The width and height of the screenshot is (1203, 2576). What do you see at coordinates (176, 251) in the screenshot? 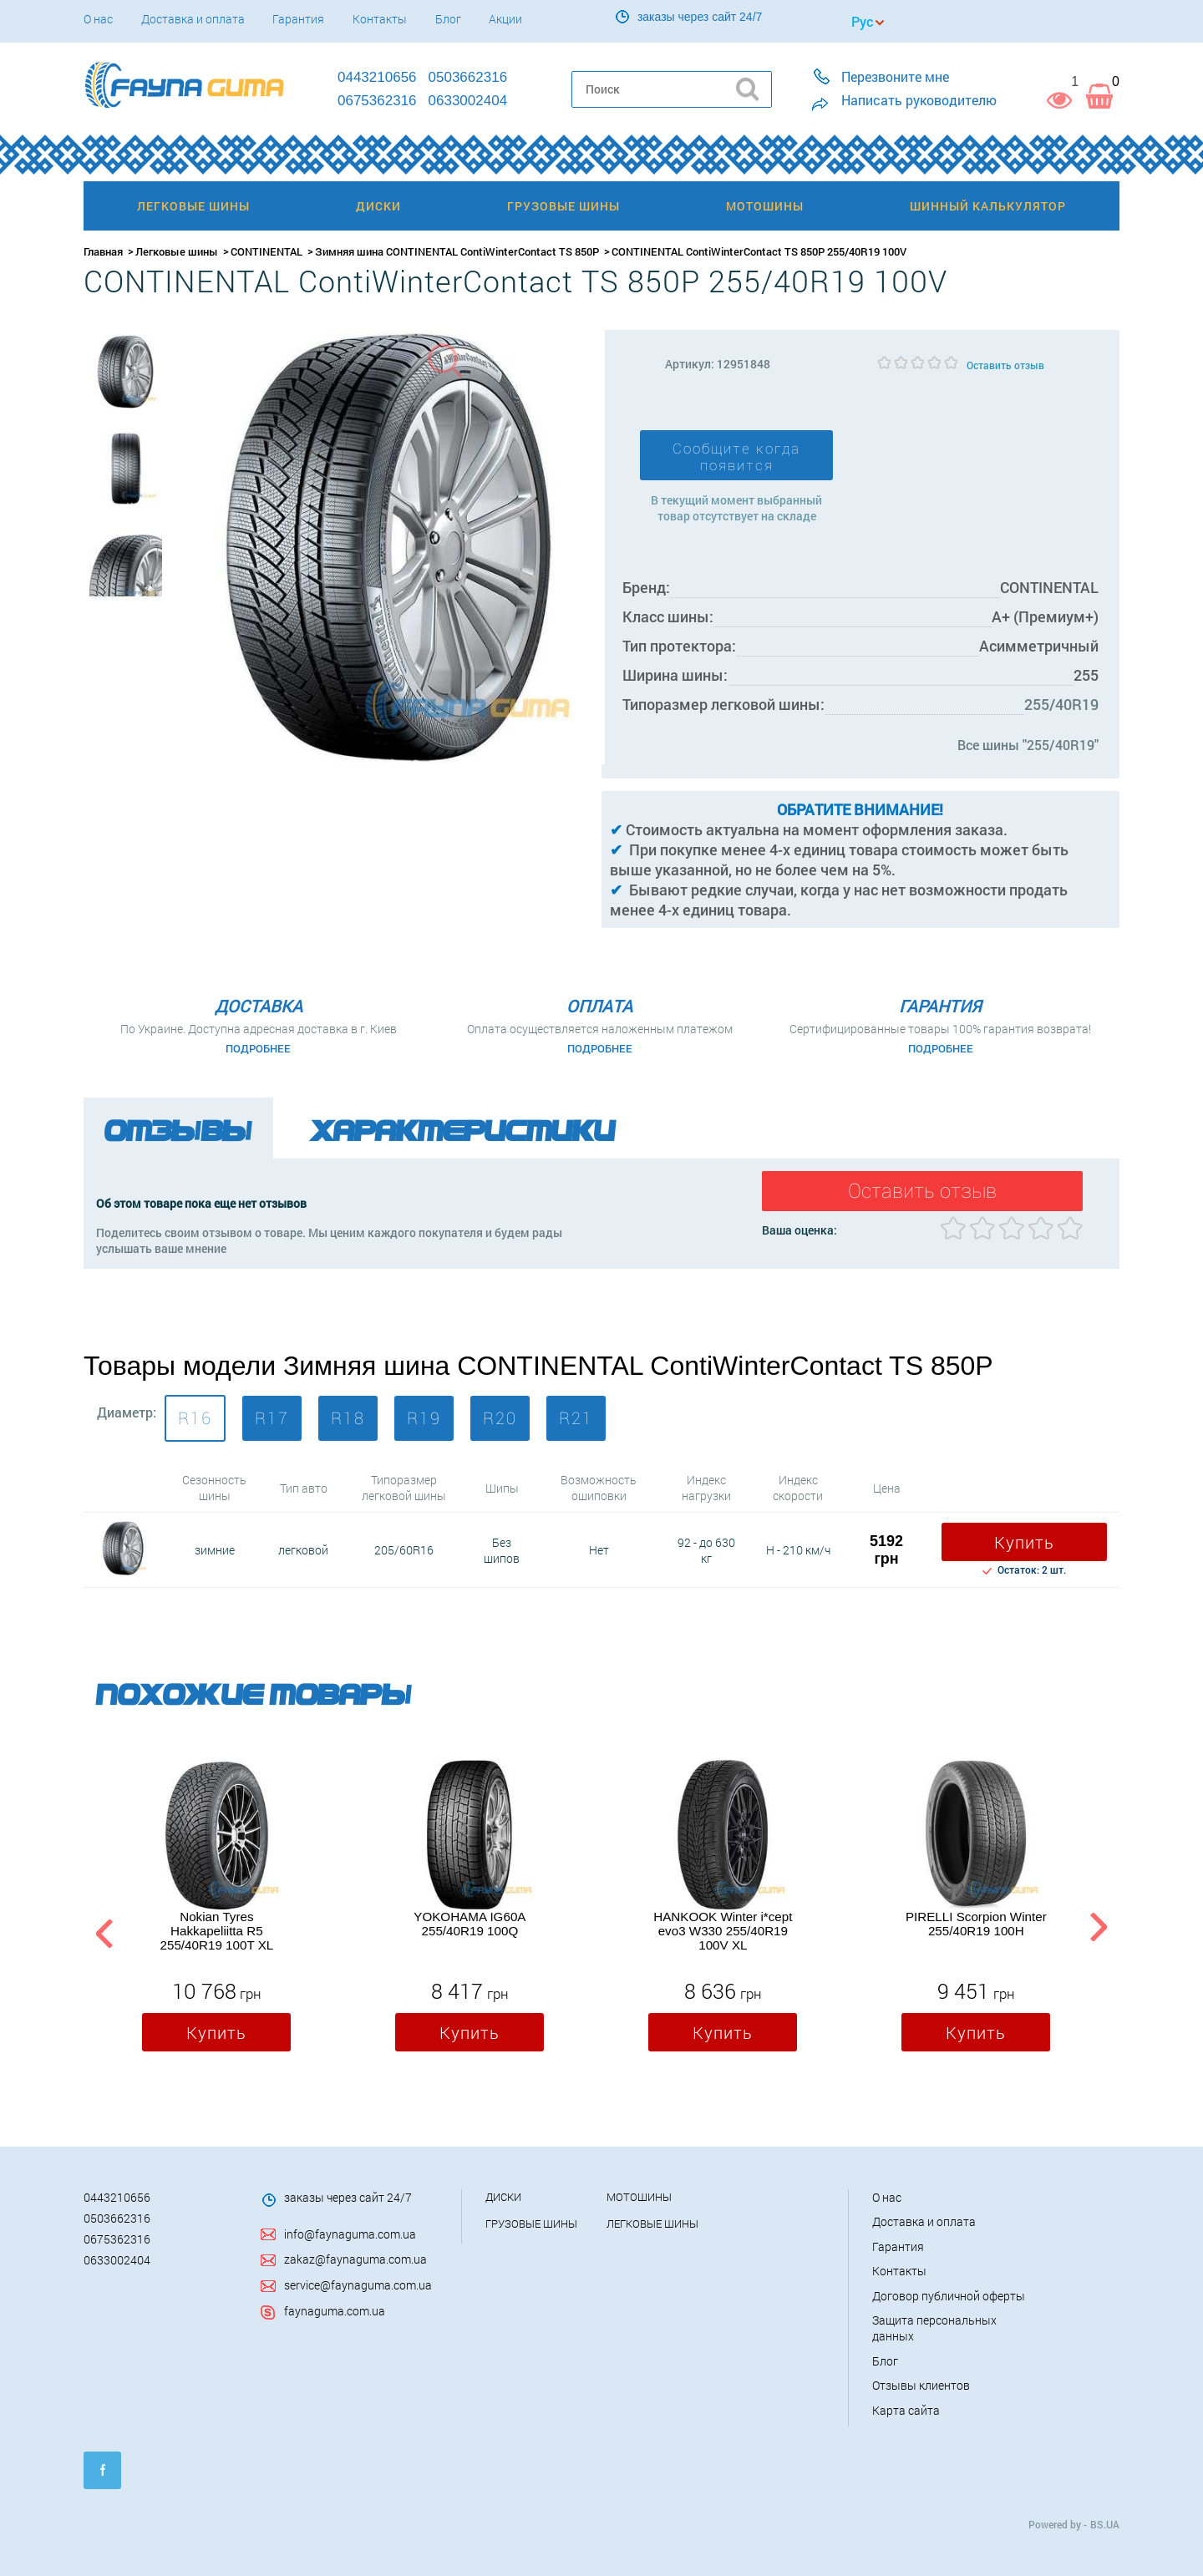
I see `Легковые шины` at bounding box center [176, 251].